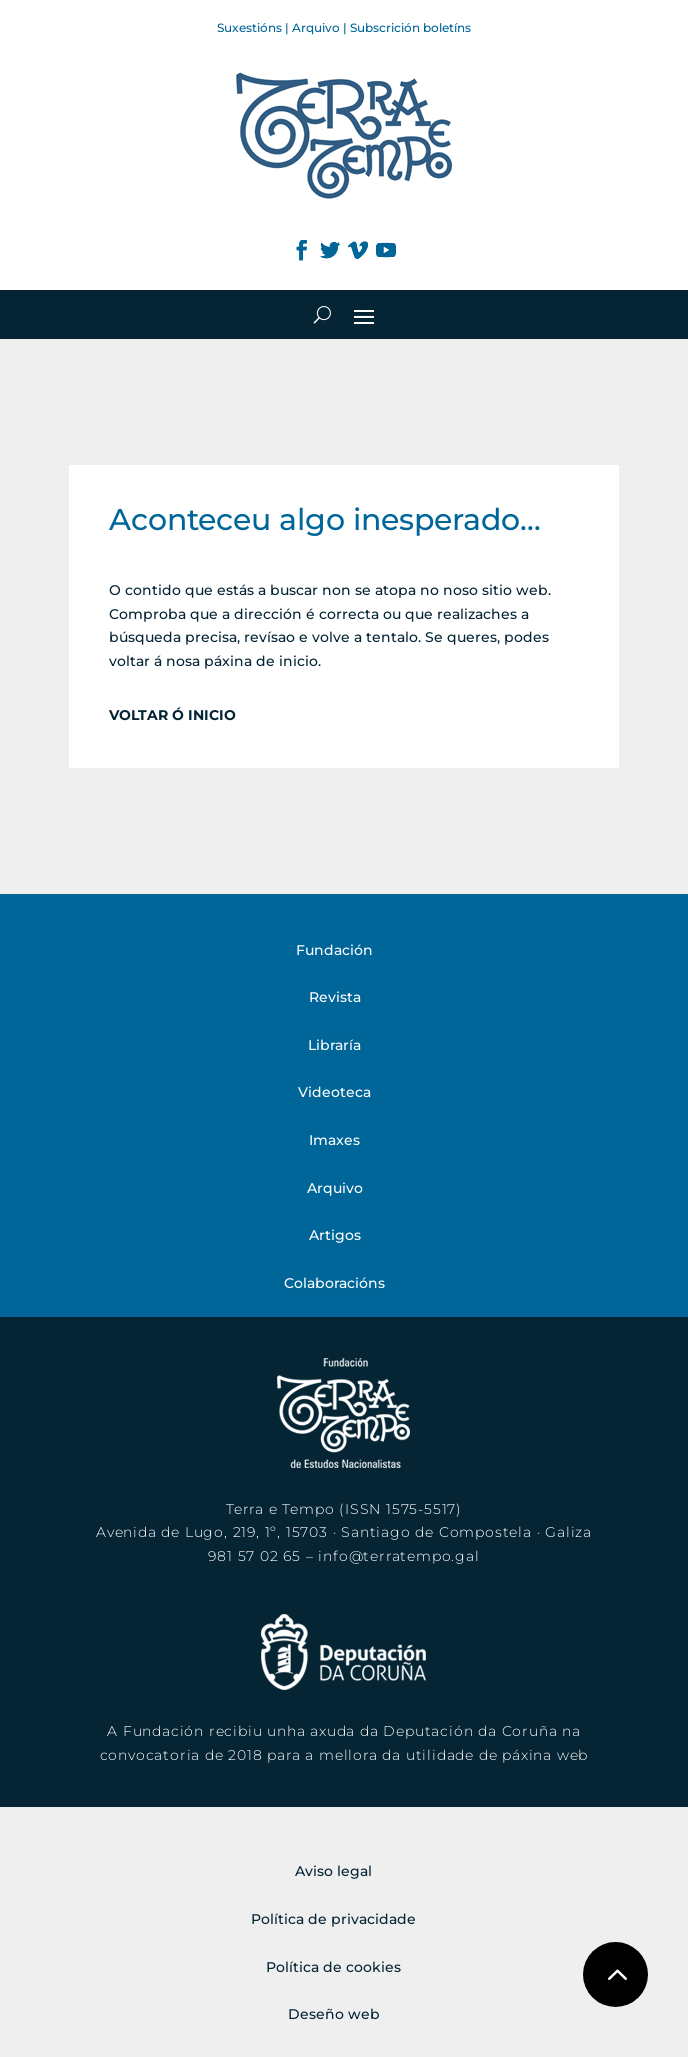  What do you see at coordinates (333, 1919) in the screenshot?
I see `Política de privacidade` at bounding box center [333, 1919].